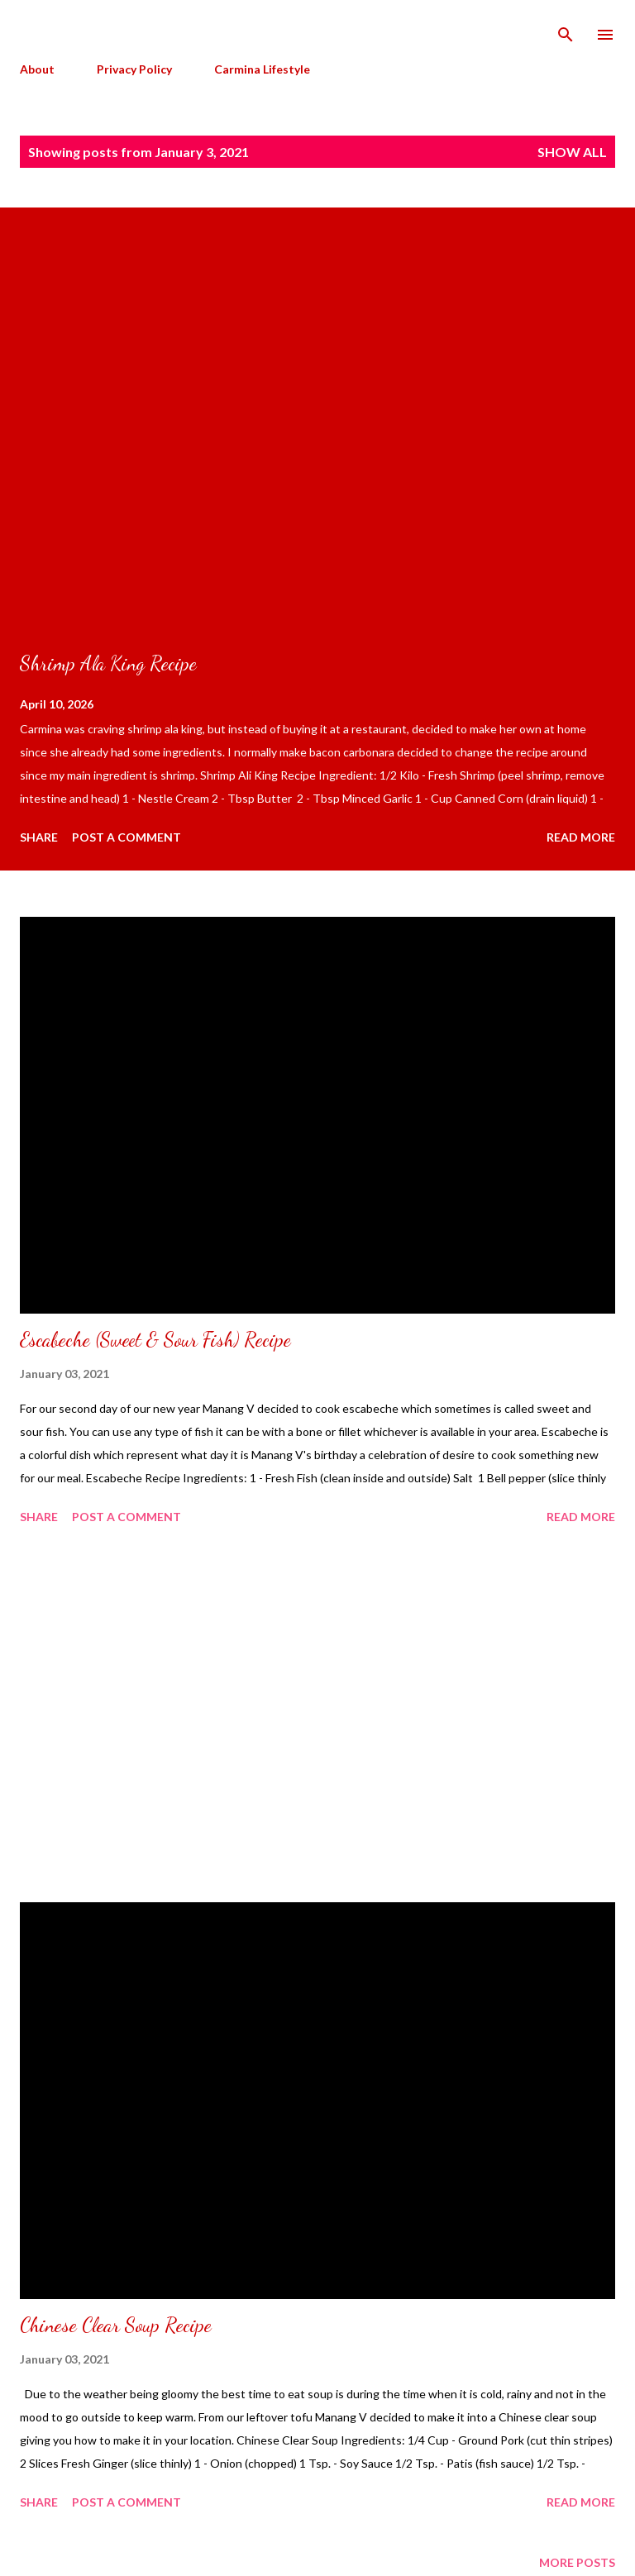 This screenshot has height=2576, width=635. What do you see at coordinates (317, 1716) in the screenshot?
I see `[Advertisement]` at bounding box center [317, 1716].